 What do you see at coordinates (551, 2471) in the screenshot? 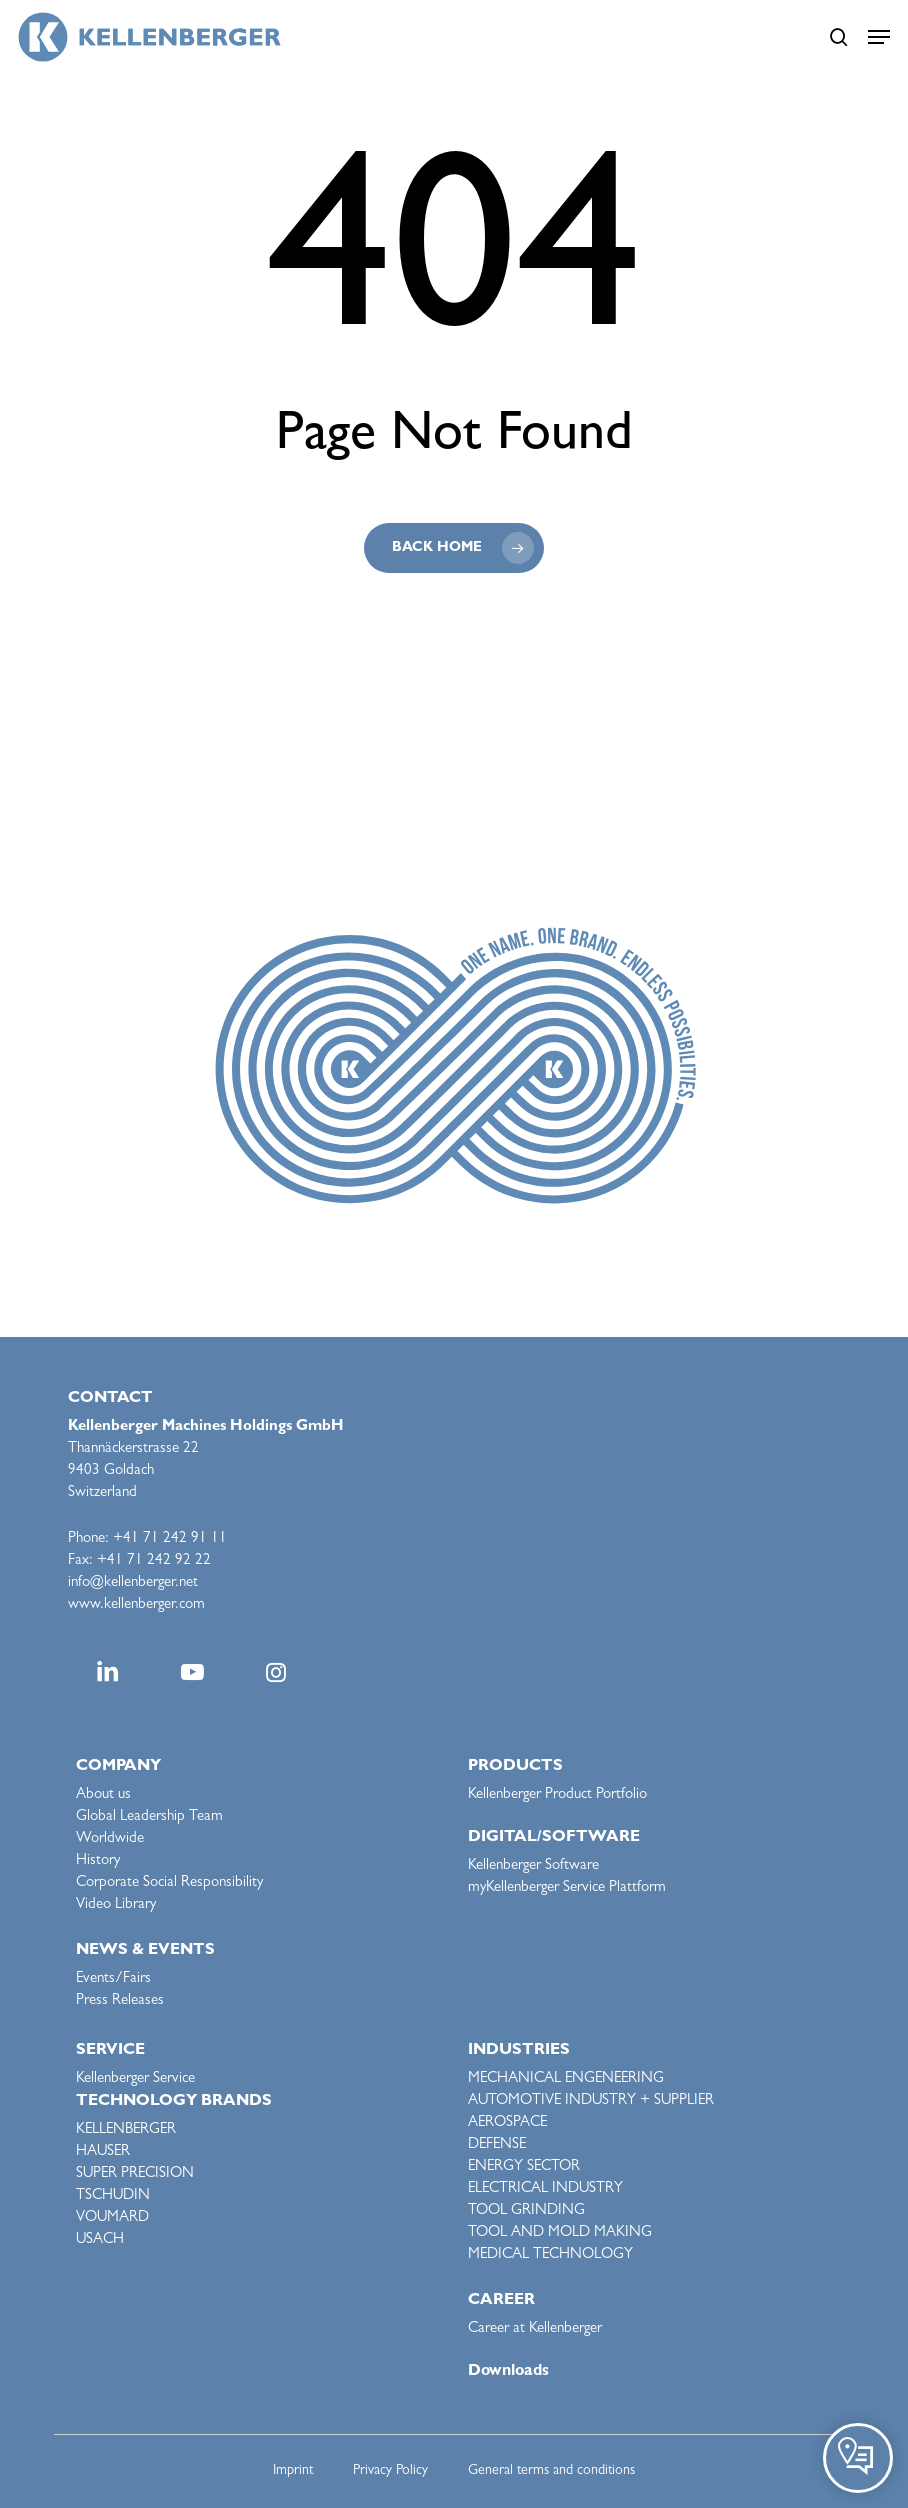
I see `General terms and conditions` at bounding box center [551, 2471].